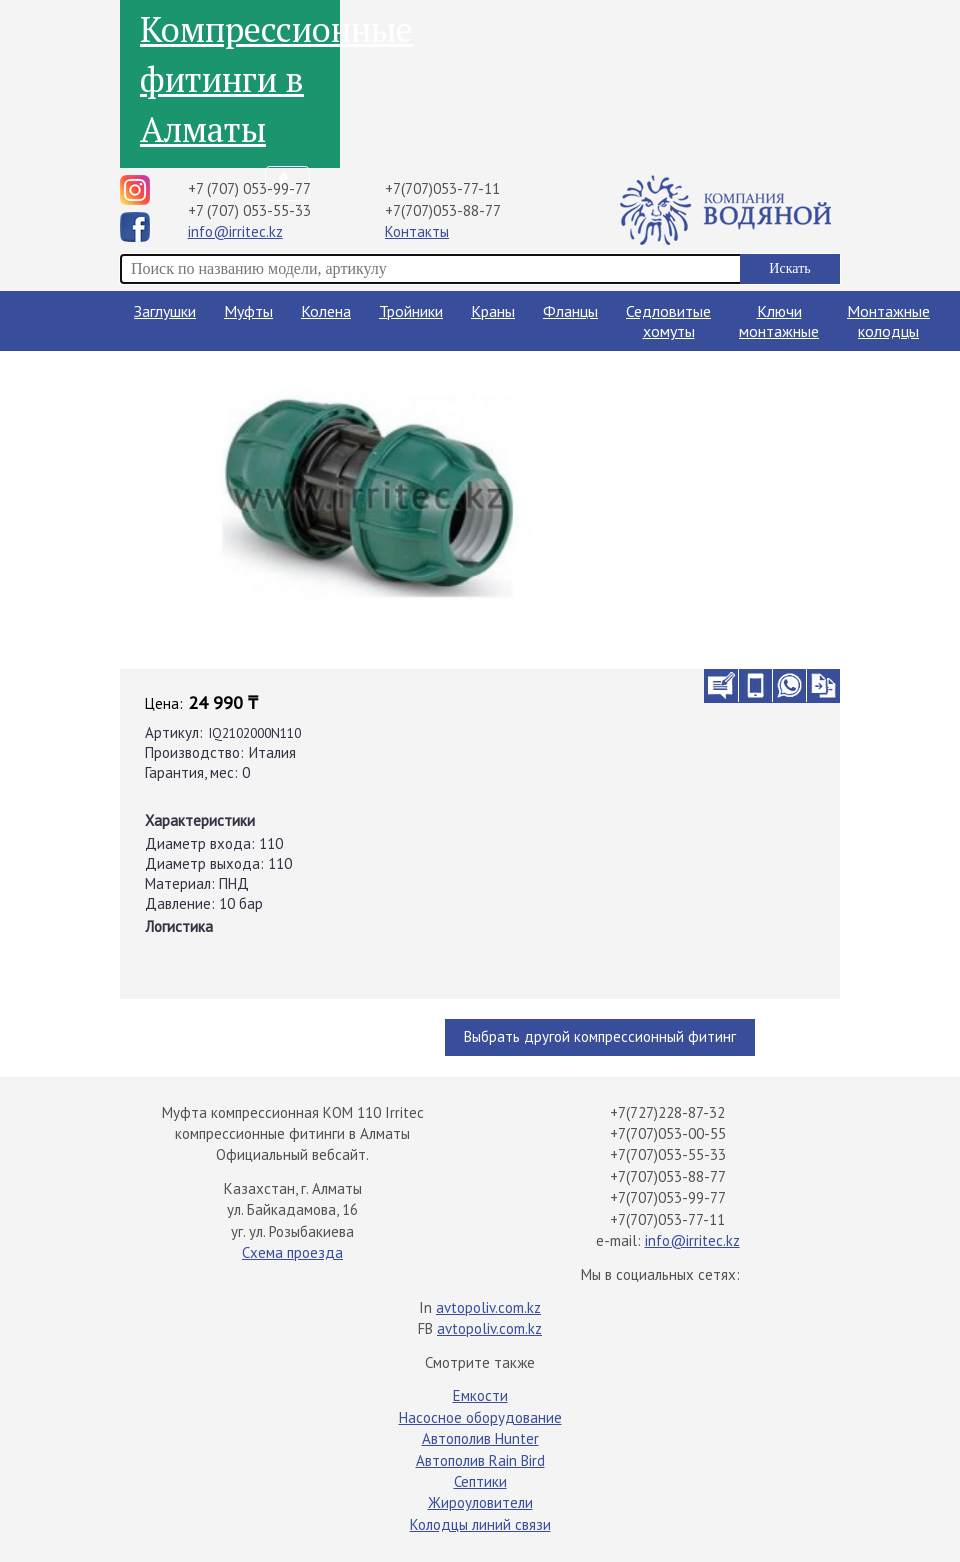 Image resolution: width=960 pixels, height=1562 pixels. I want to click on Септики, so click(480, 1481).